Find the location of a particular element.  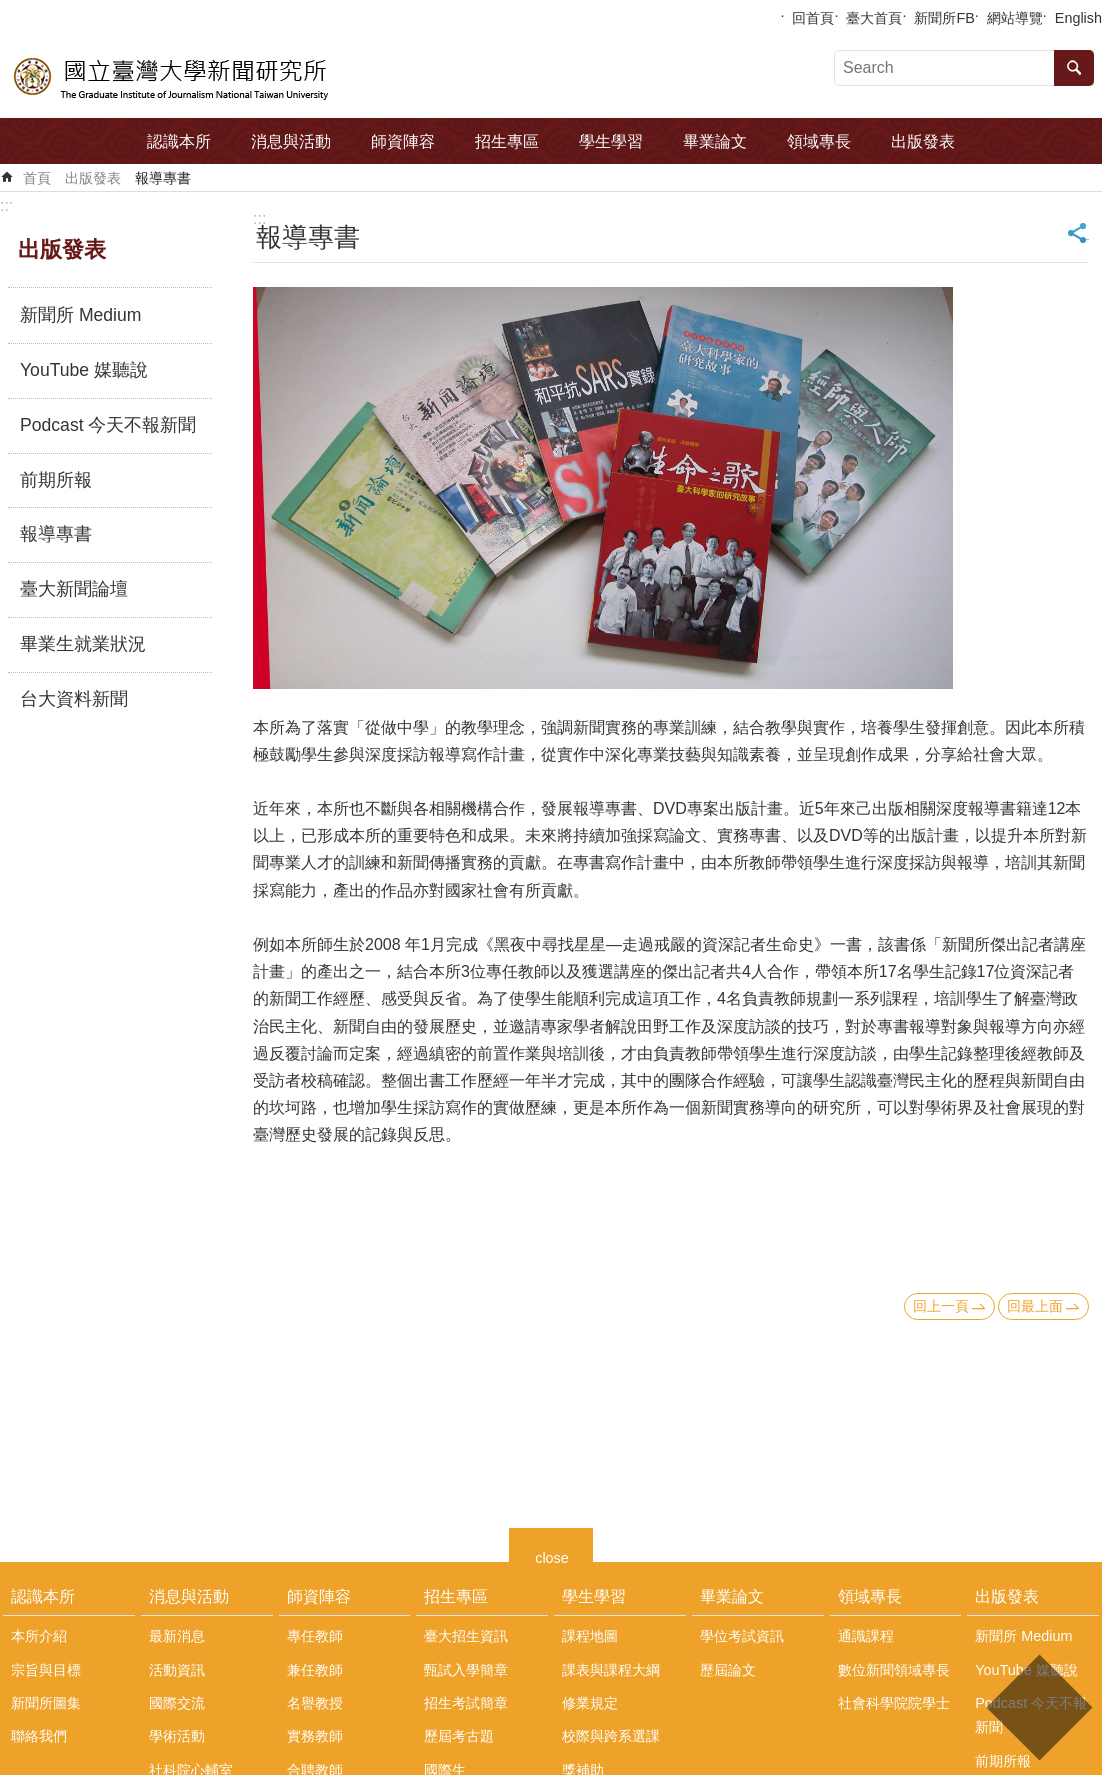

前期所報 is located at coordinates (56, 480).